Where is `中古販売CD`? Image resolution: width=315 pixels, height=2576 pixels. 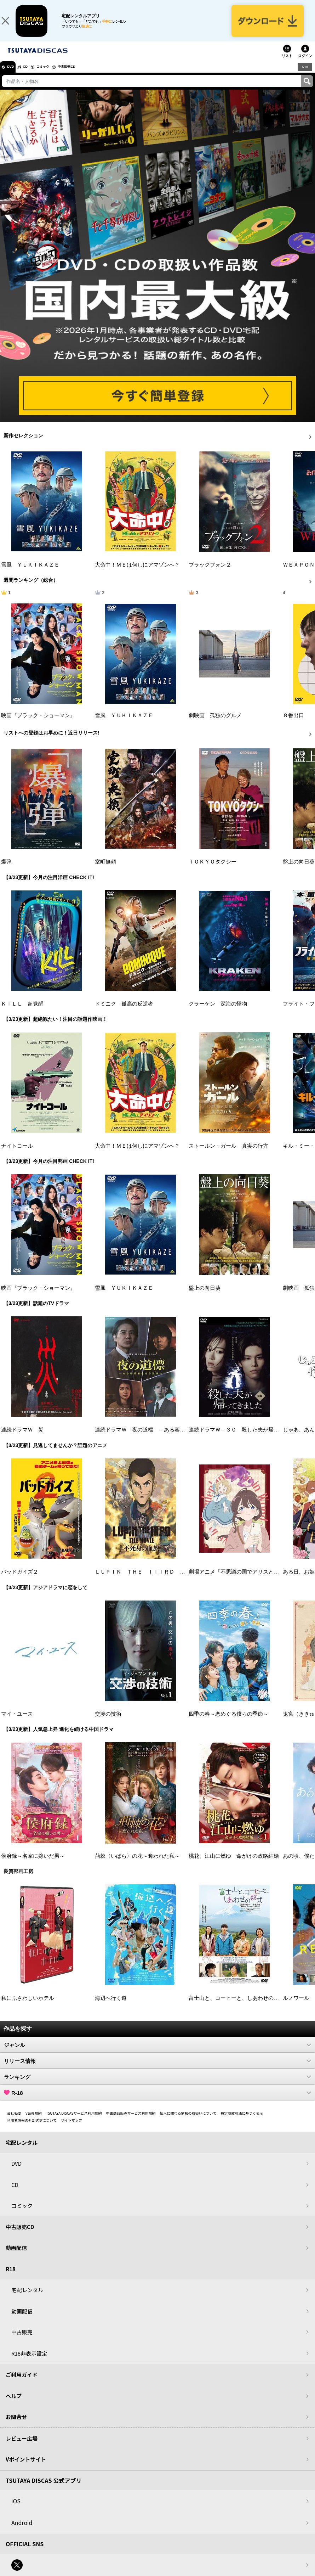
中古販売CD is located at coordinates (86, 76).